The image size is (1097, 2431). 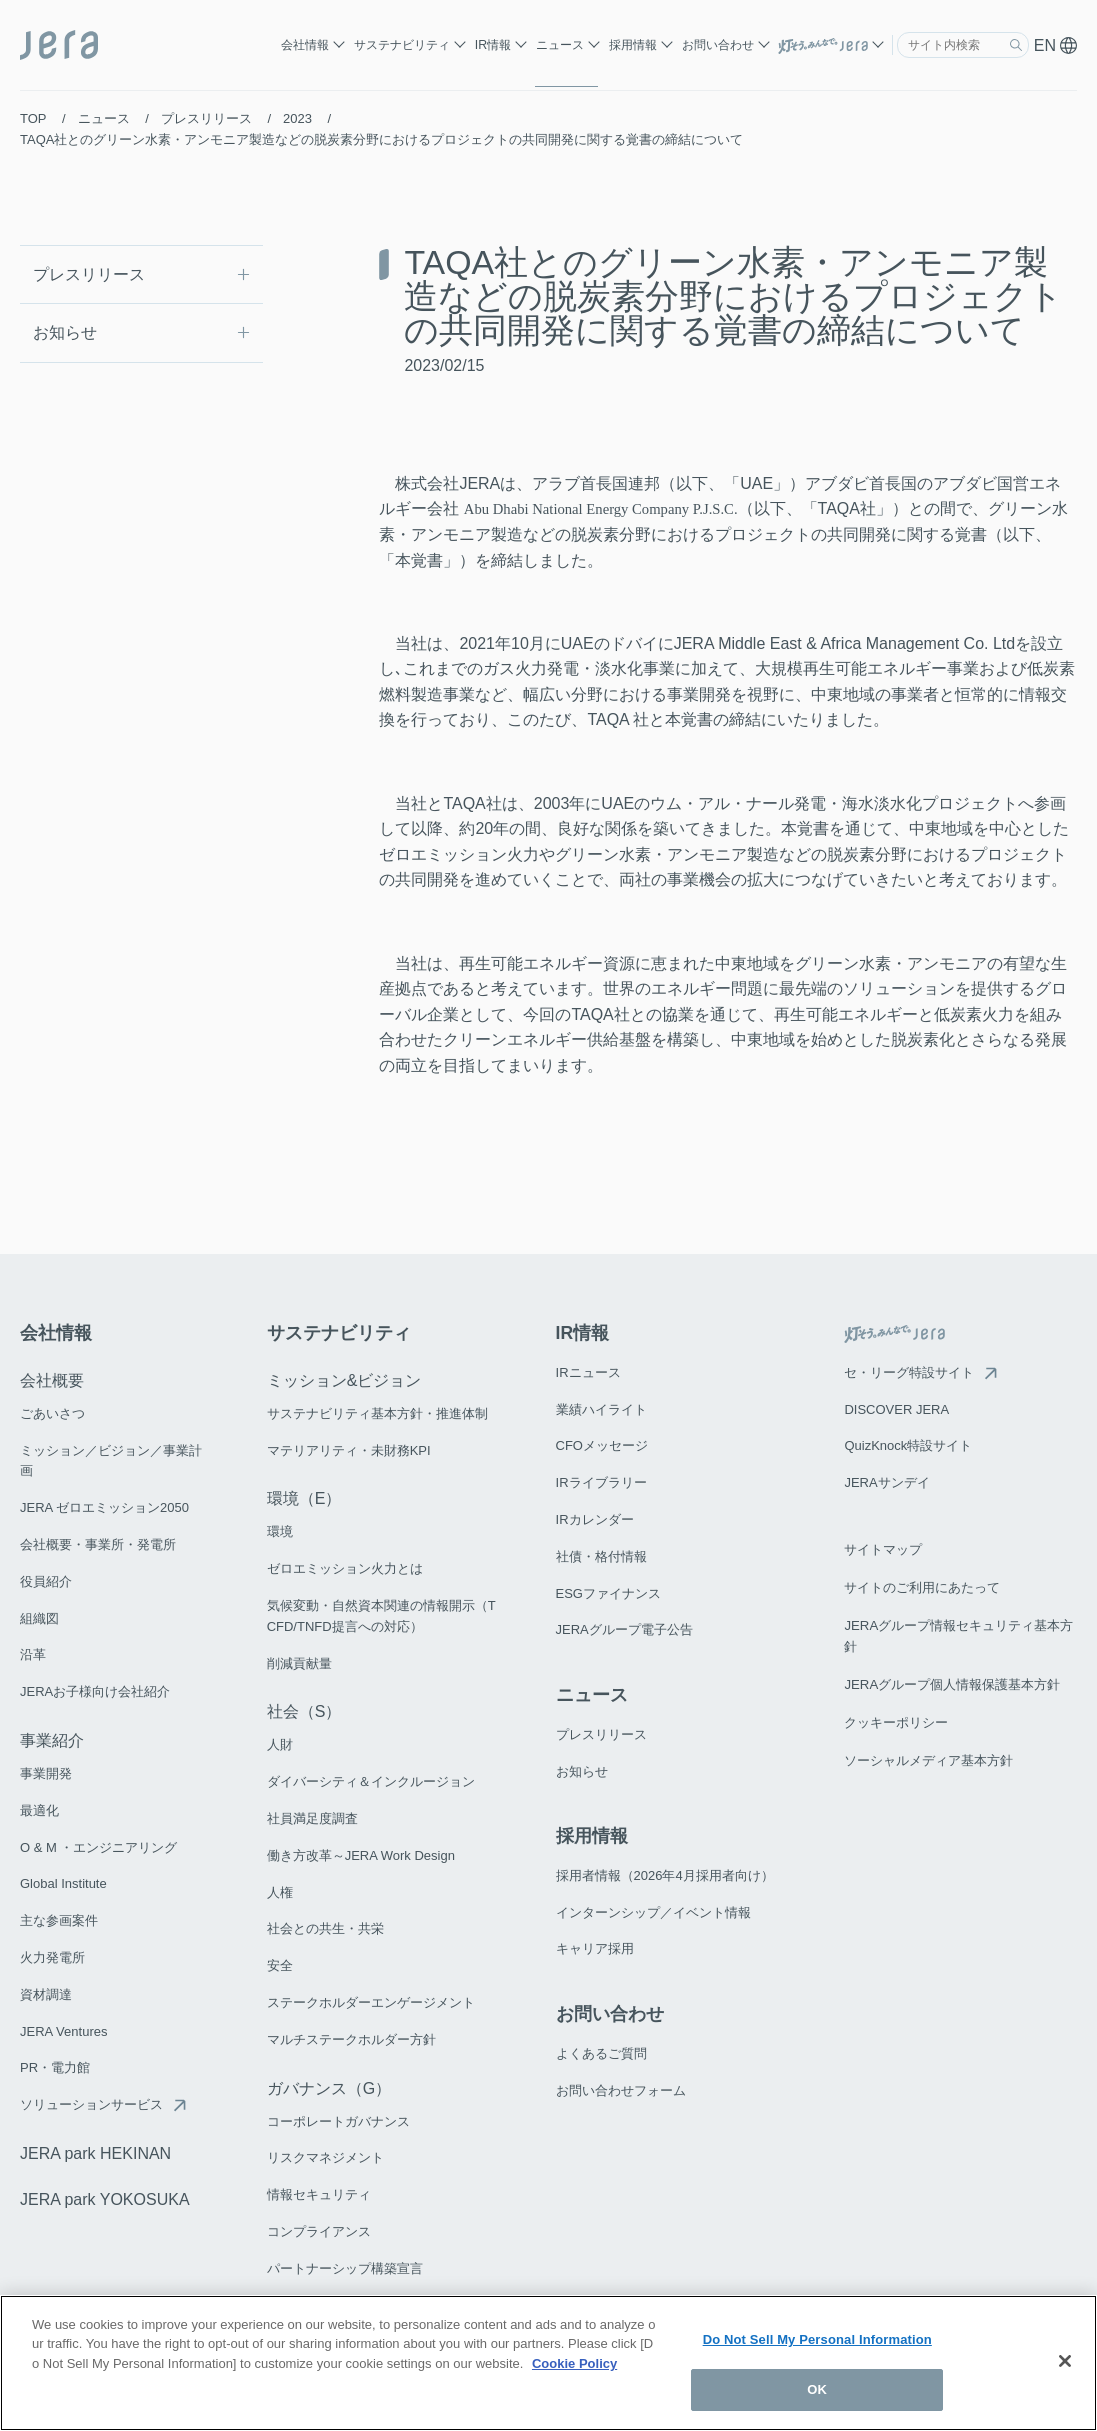 What do you see at coordinates (52, 1411) in the screenshot?
I see `ごあいさつ​` at bounding box center [52, 1411].